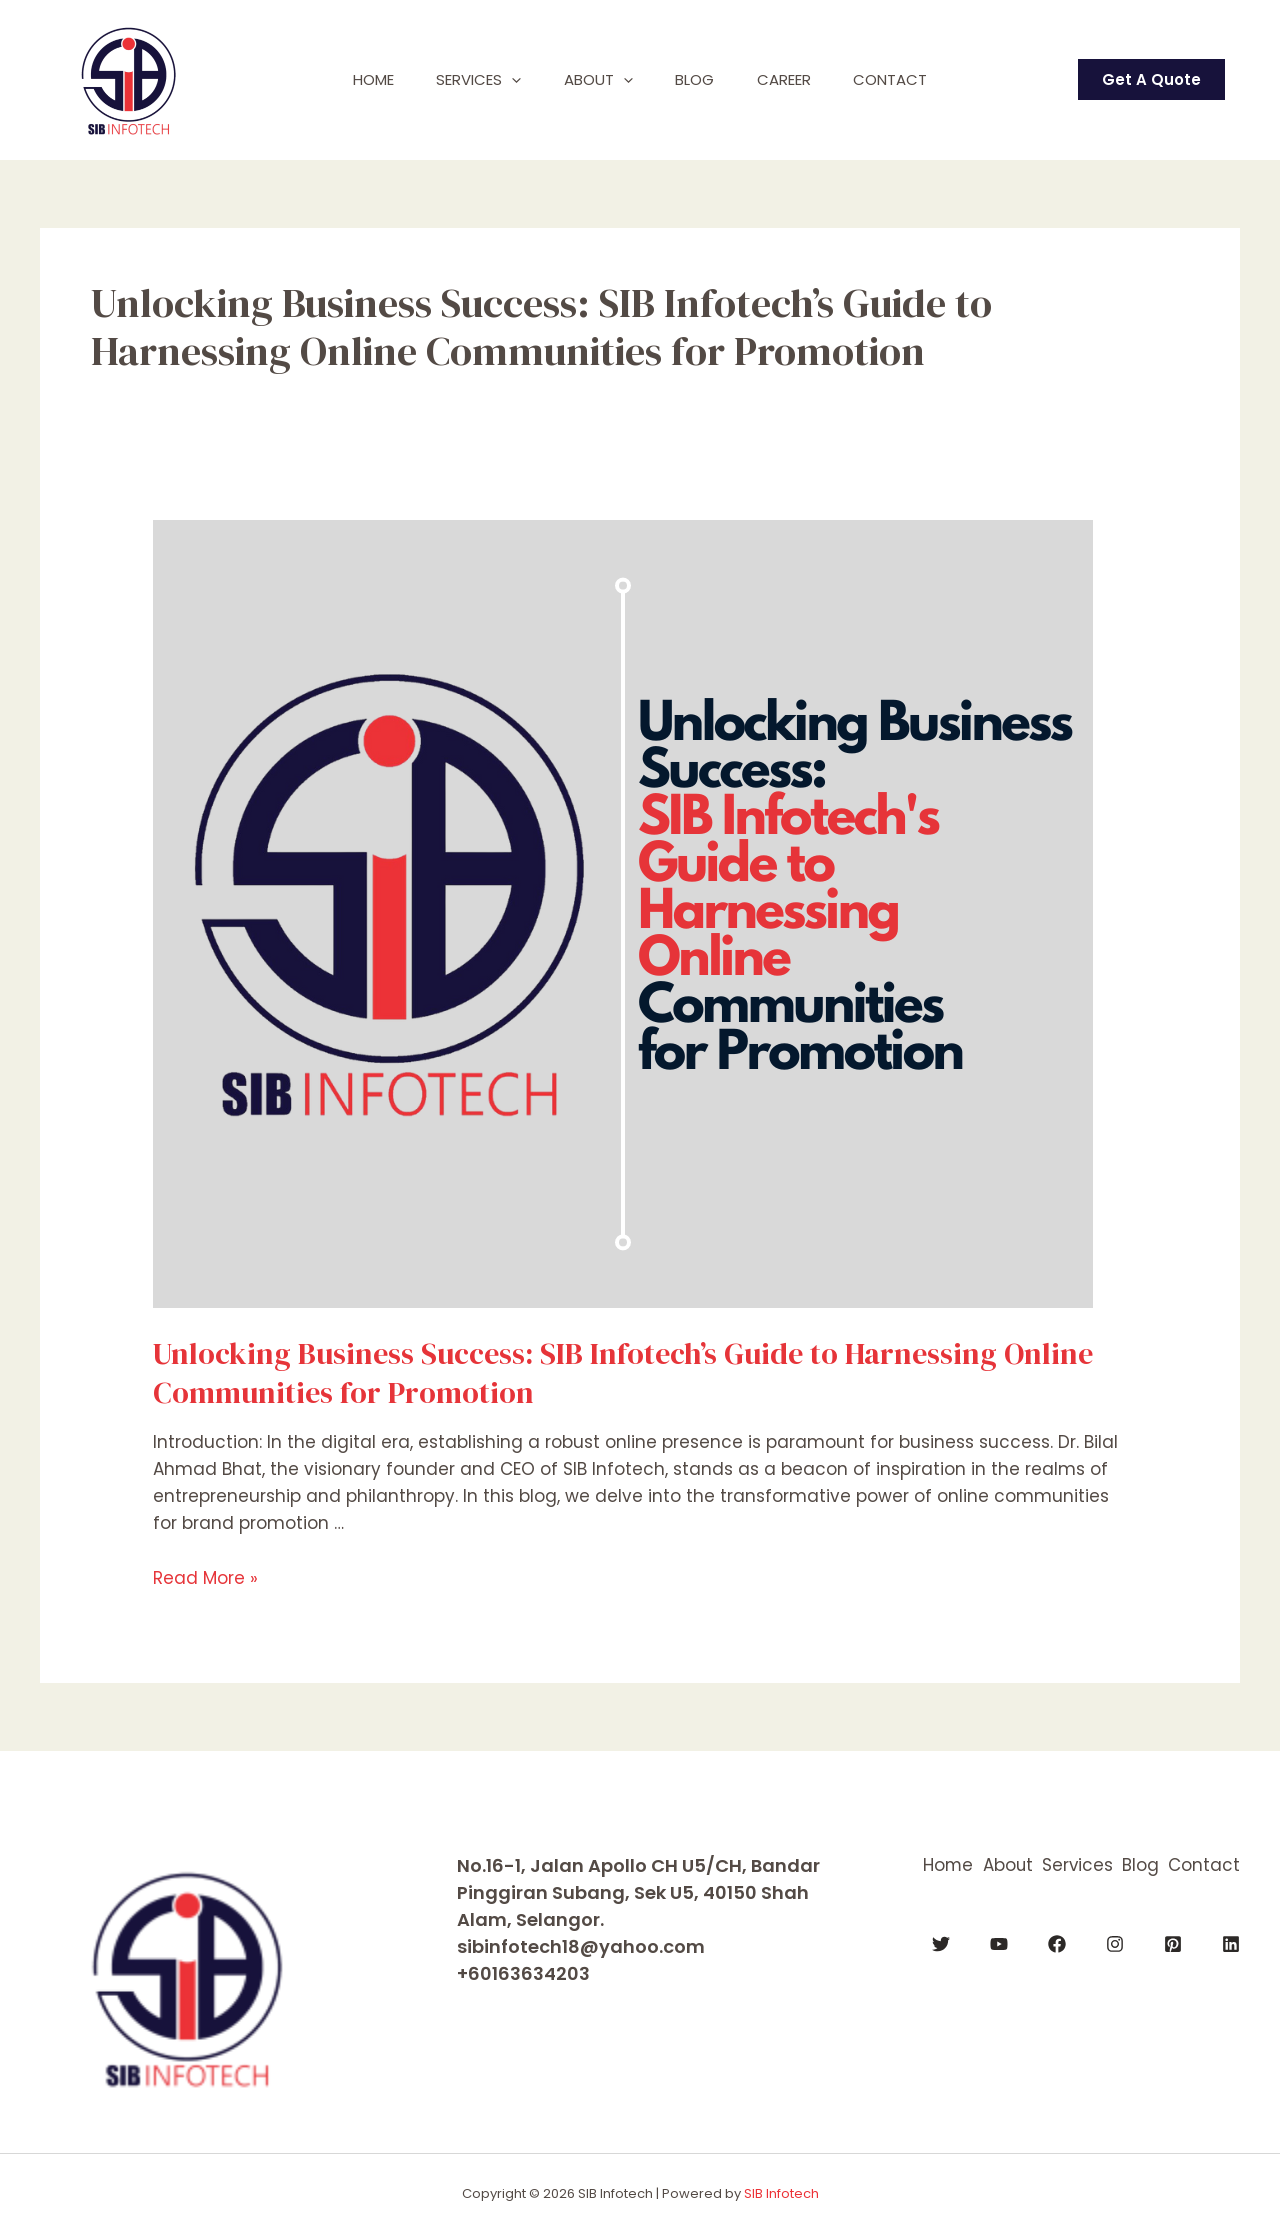  What do you see at coordinates (500, 80) in the screenshot?
I see `[application]` at bounding box center [500, 80].